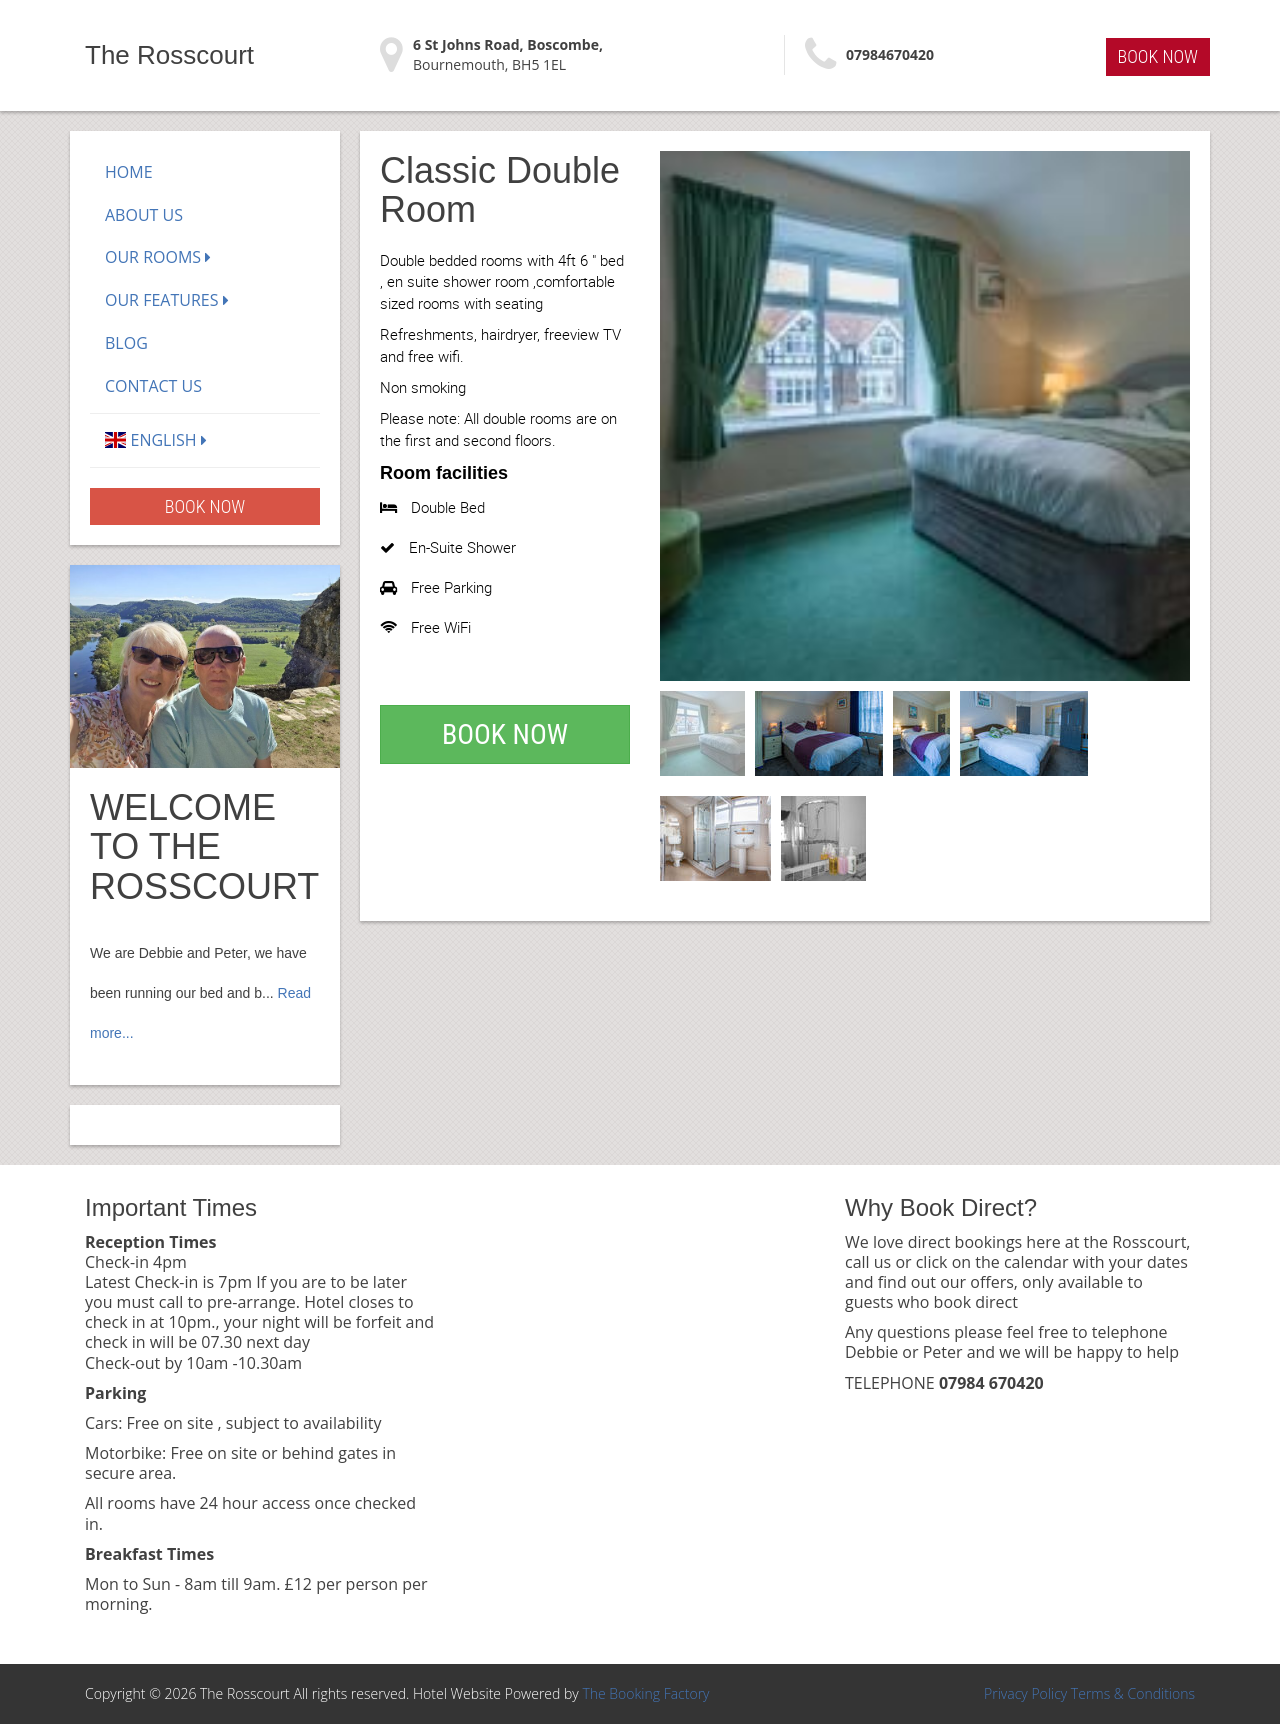 The height and width of the screenshot is (1724, 1280). I want to click on About Us, so click(144, 215).